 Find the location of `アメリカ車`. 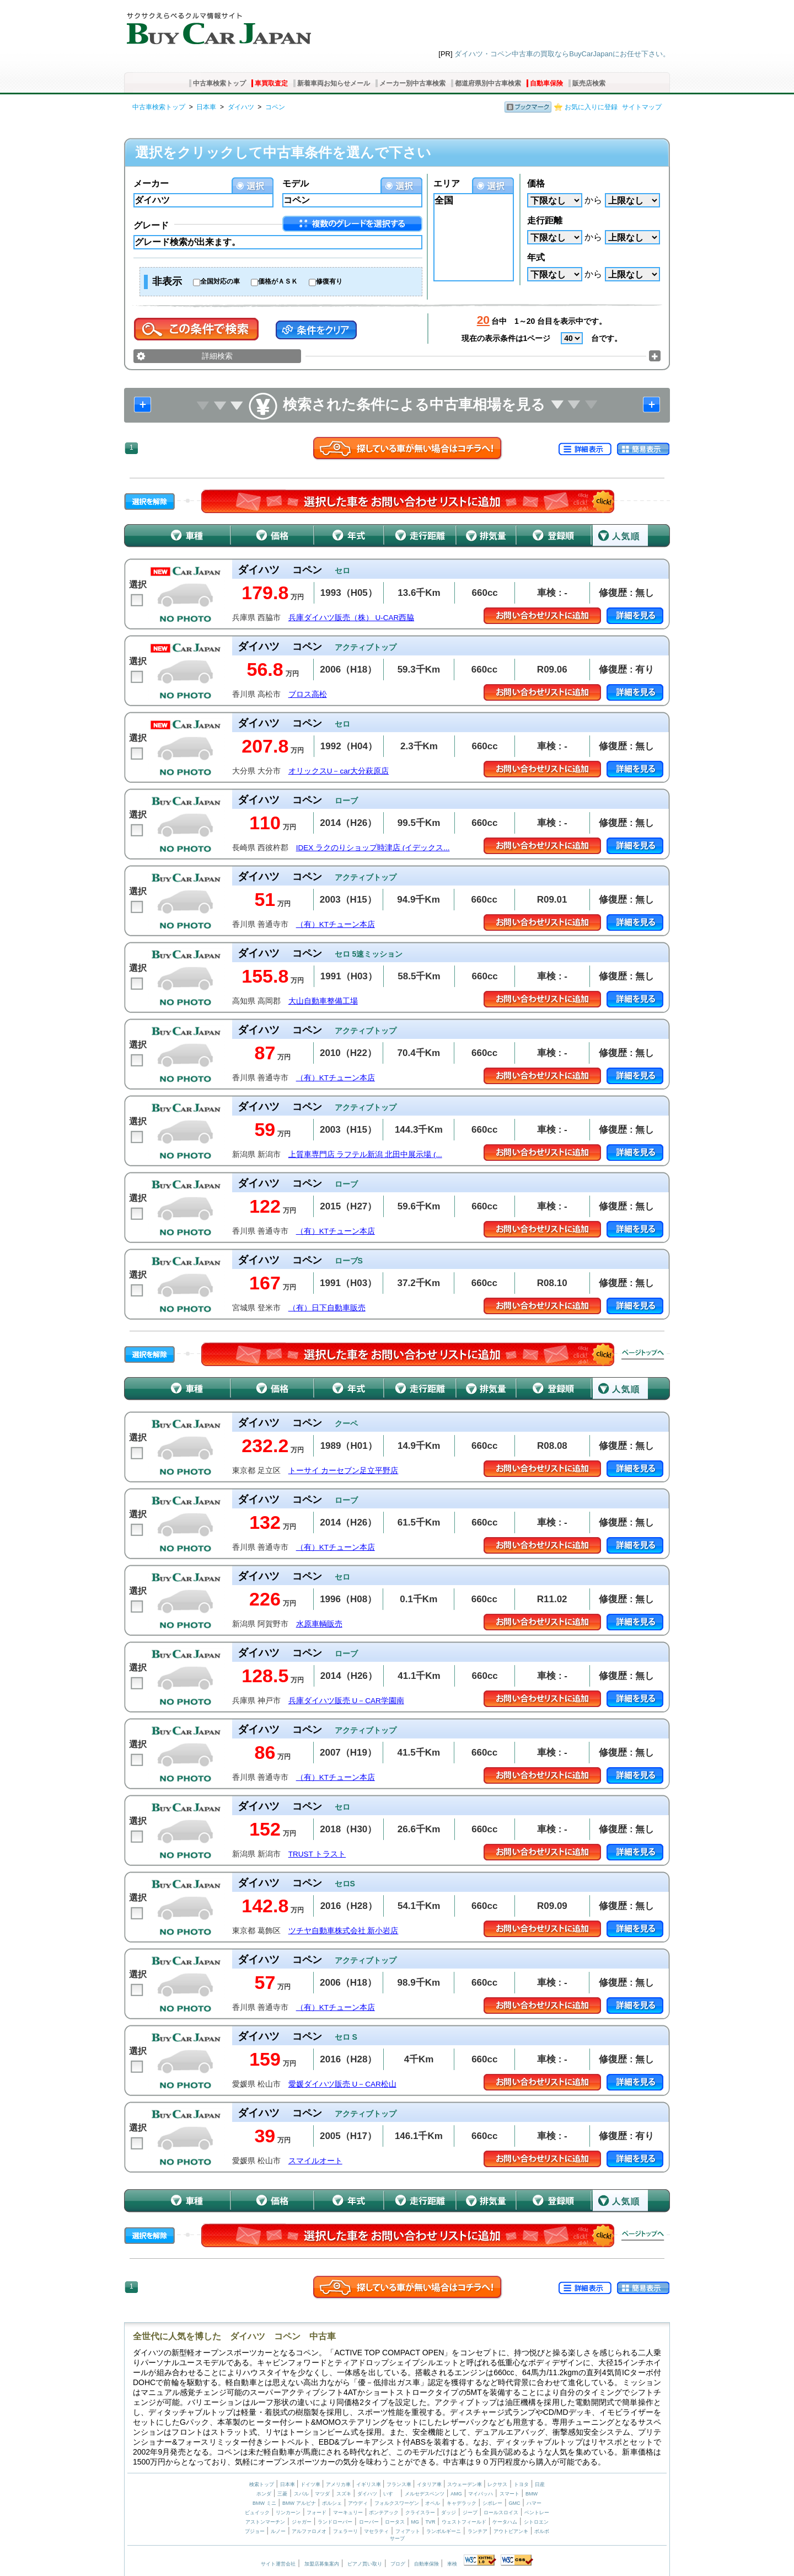

アメリカ車 is located at coordinates (339, 2484).